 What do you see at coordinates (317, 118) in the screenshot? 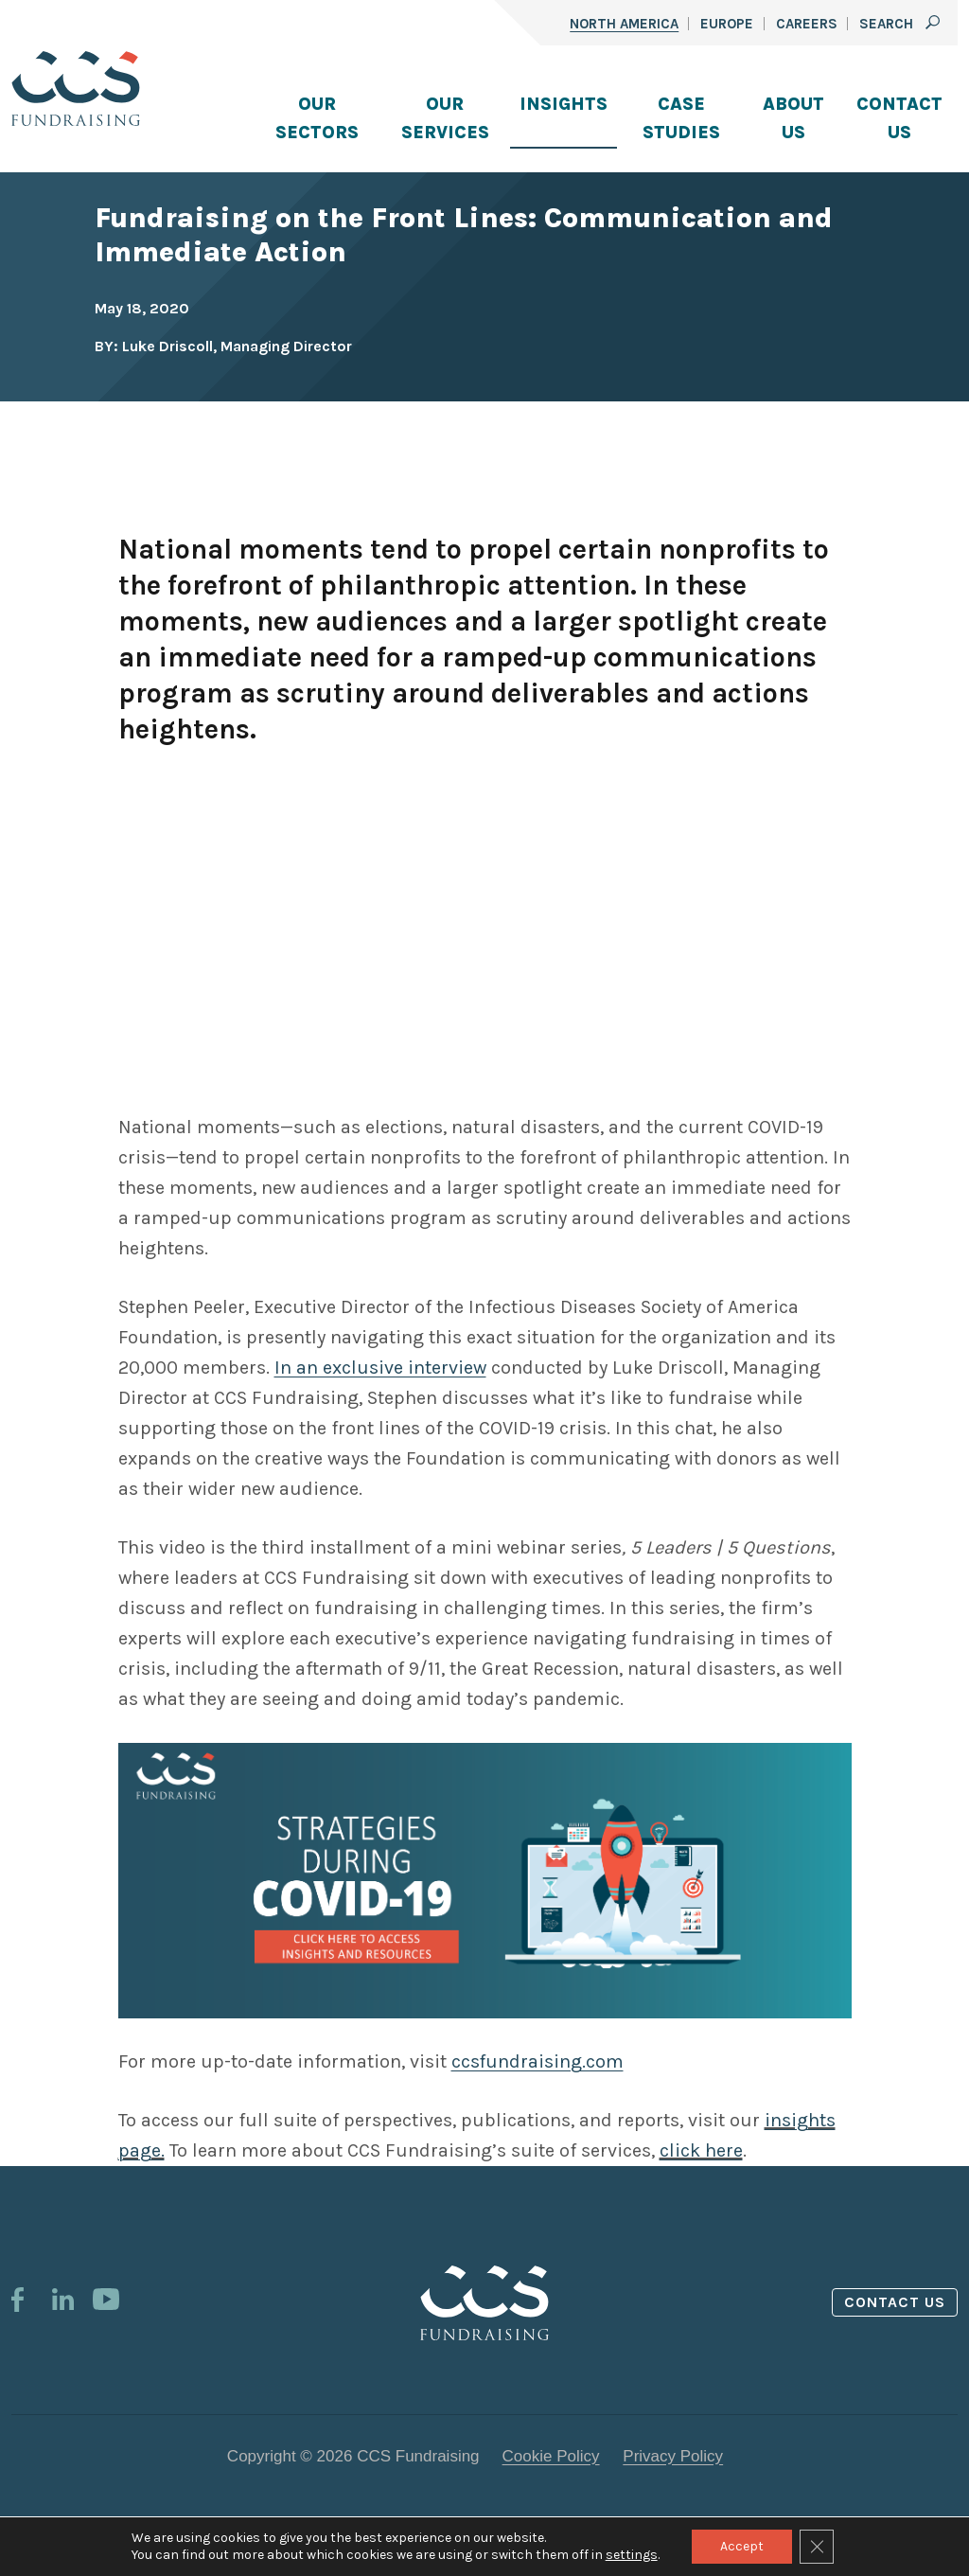
I see `Our Sectors` at bounding box center [317, 118].